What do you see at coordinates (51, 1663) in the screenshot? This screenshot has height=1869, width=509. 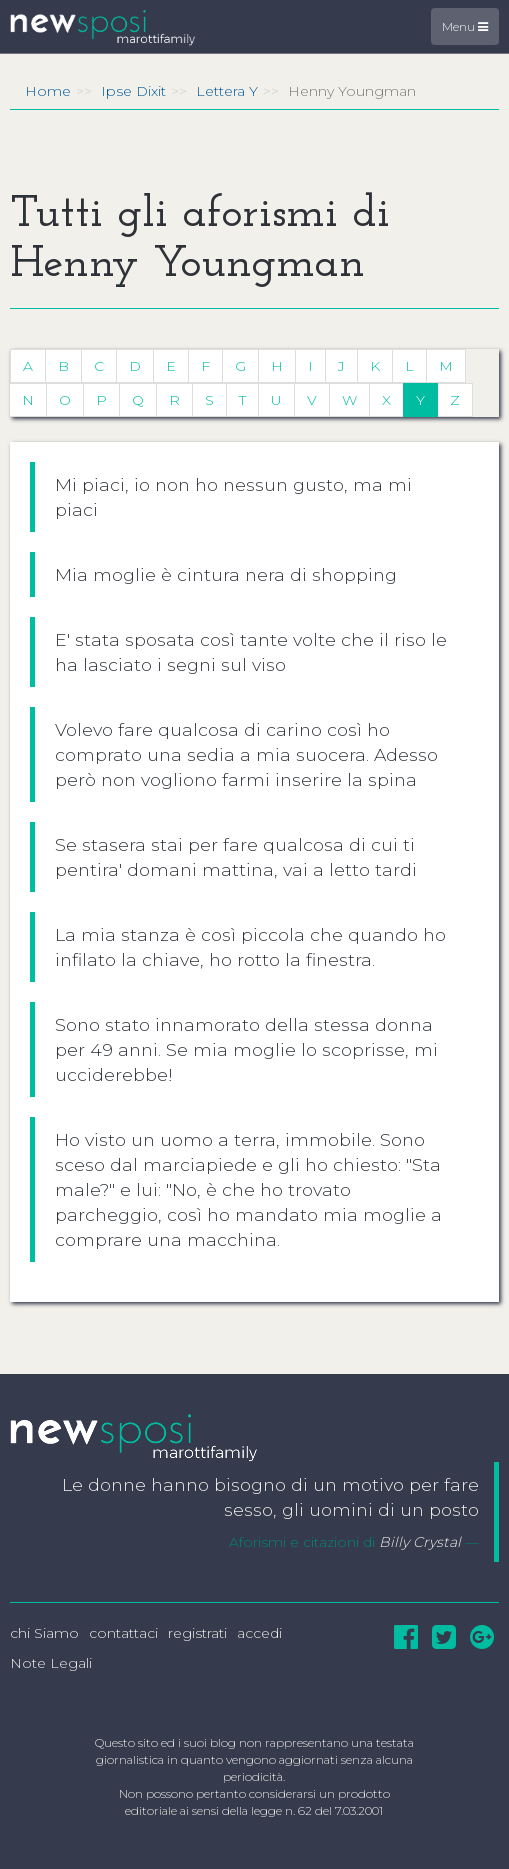 I see `Note Legali` at bounding box center [51, 1663].